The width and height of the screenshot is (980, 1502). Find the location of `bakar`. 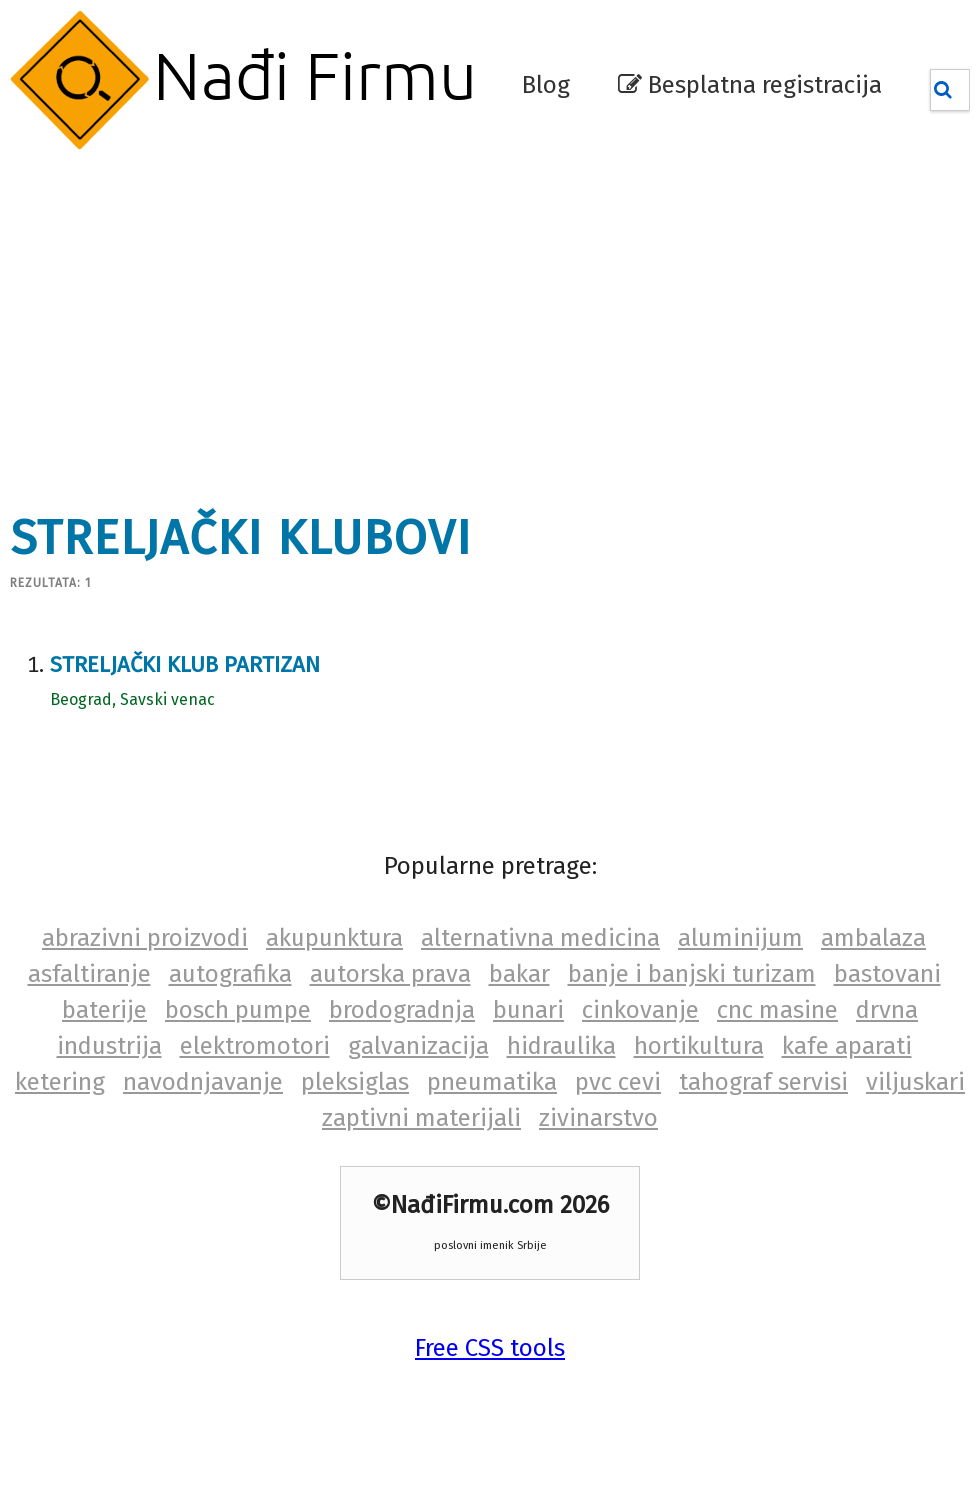

bakar is located at coordinates (519, 974).